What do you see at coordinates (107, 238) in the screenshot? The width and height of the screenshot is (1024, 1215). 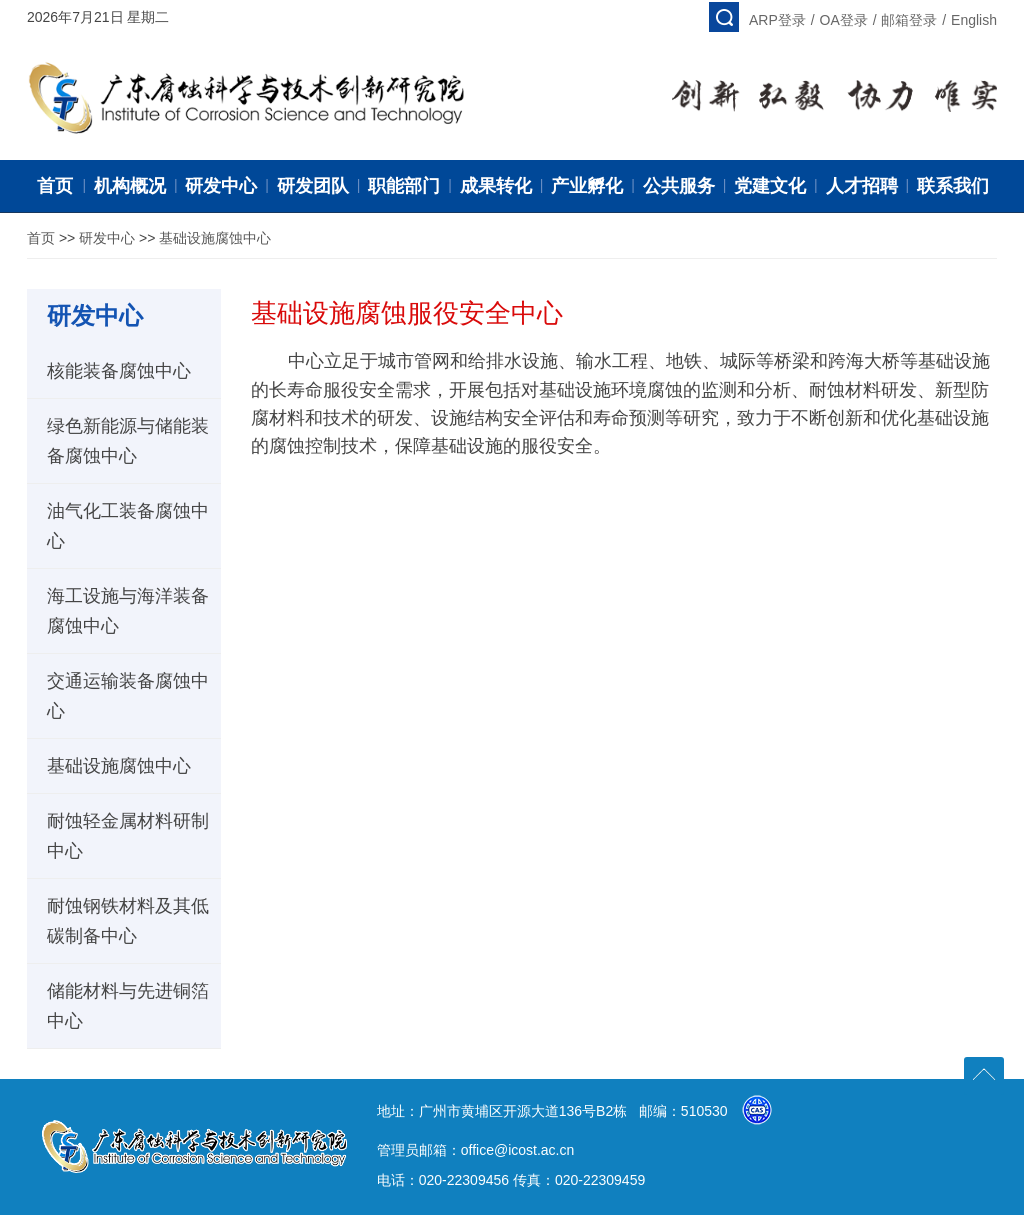 I see `研发中心` at bounding box center [107, 238].